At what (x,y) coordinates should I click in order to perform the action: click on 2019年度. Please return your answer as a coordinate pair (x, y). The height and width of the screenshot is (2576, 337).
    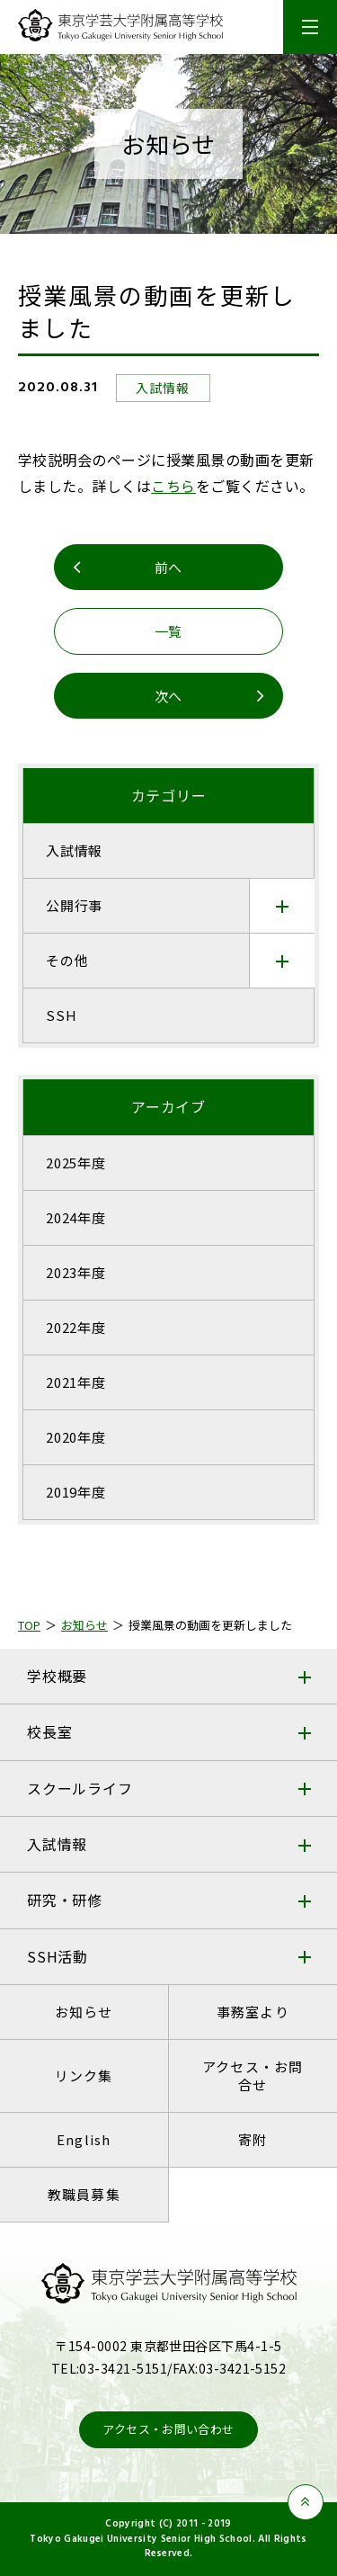
    Looking at the image, I should click on (76, 1491).